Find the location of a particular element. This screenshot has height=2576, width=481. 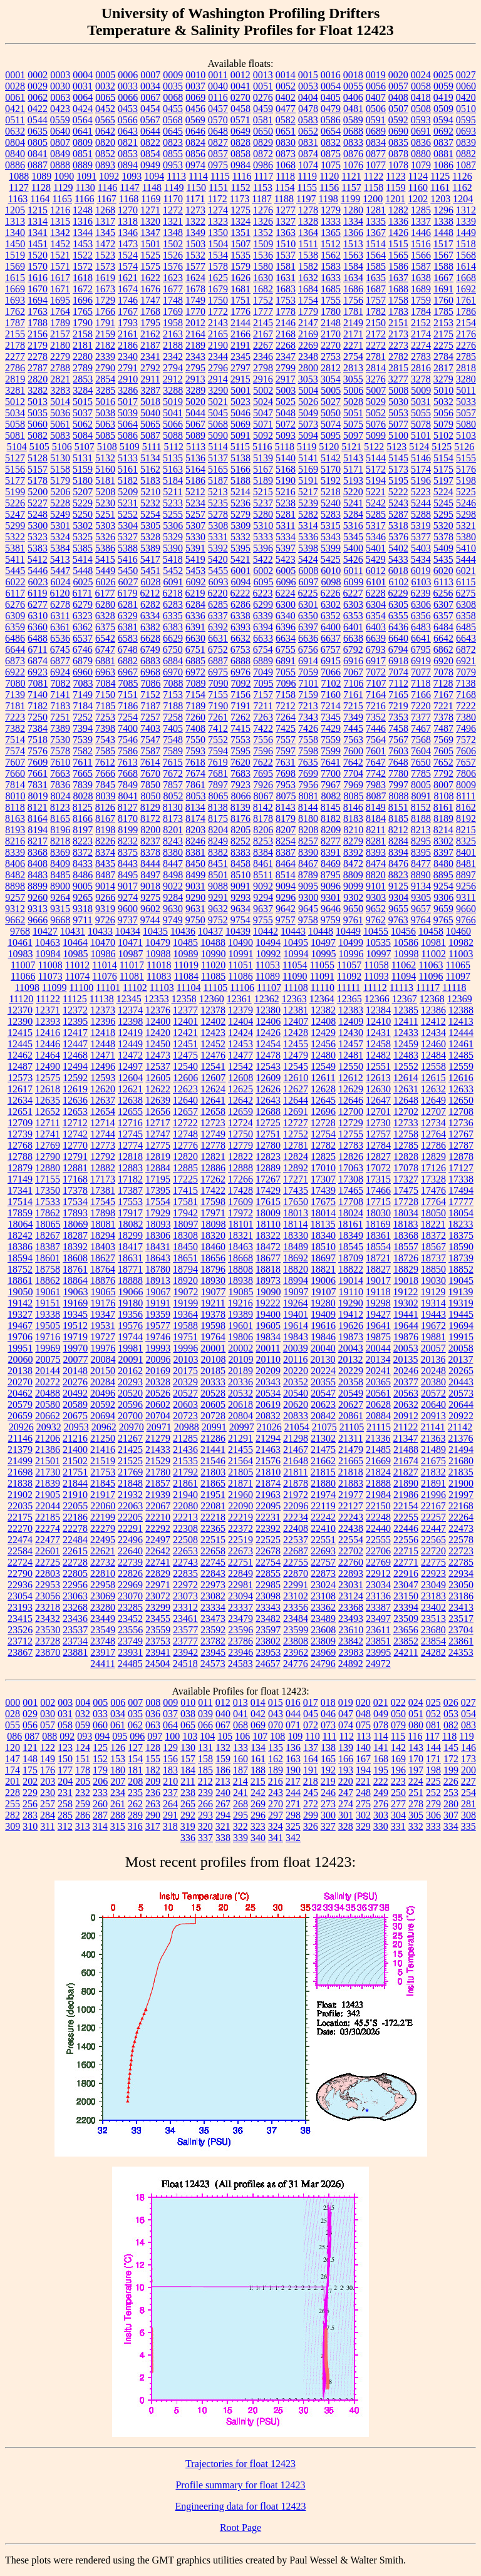

12767 is located at coordinates (460, 1134).